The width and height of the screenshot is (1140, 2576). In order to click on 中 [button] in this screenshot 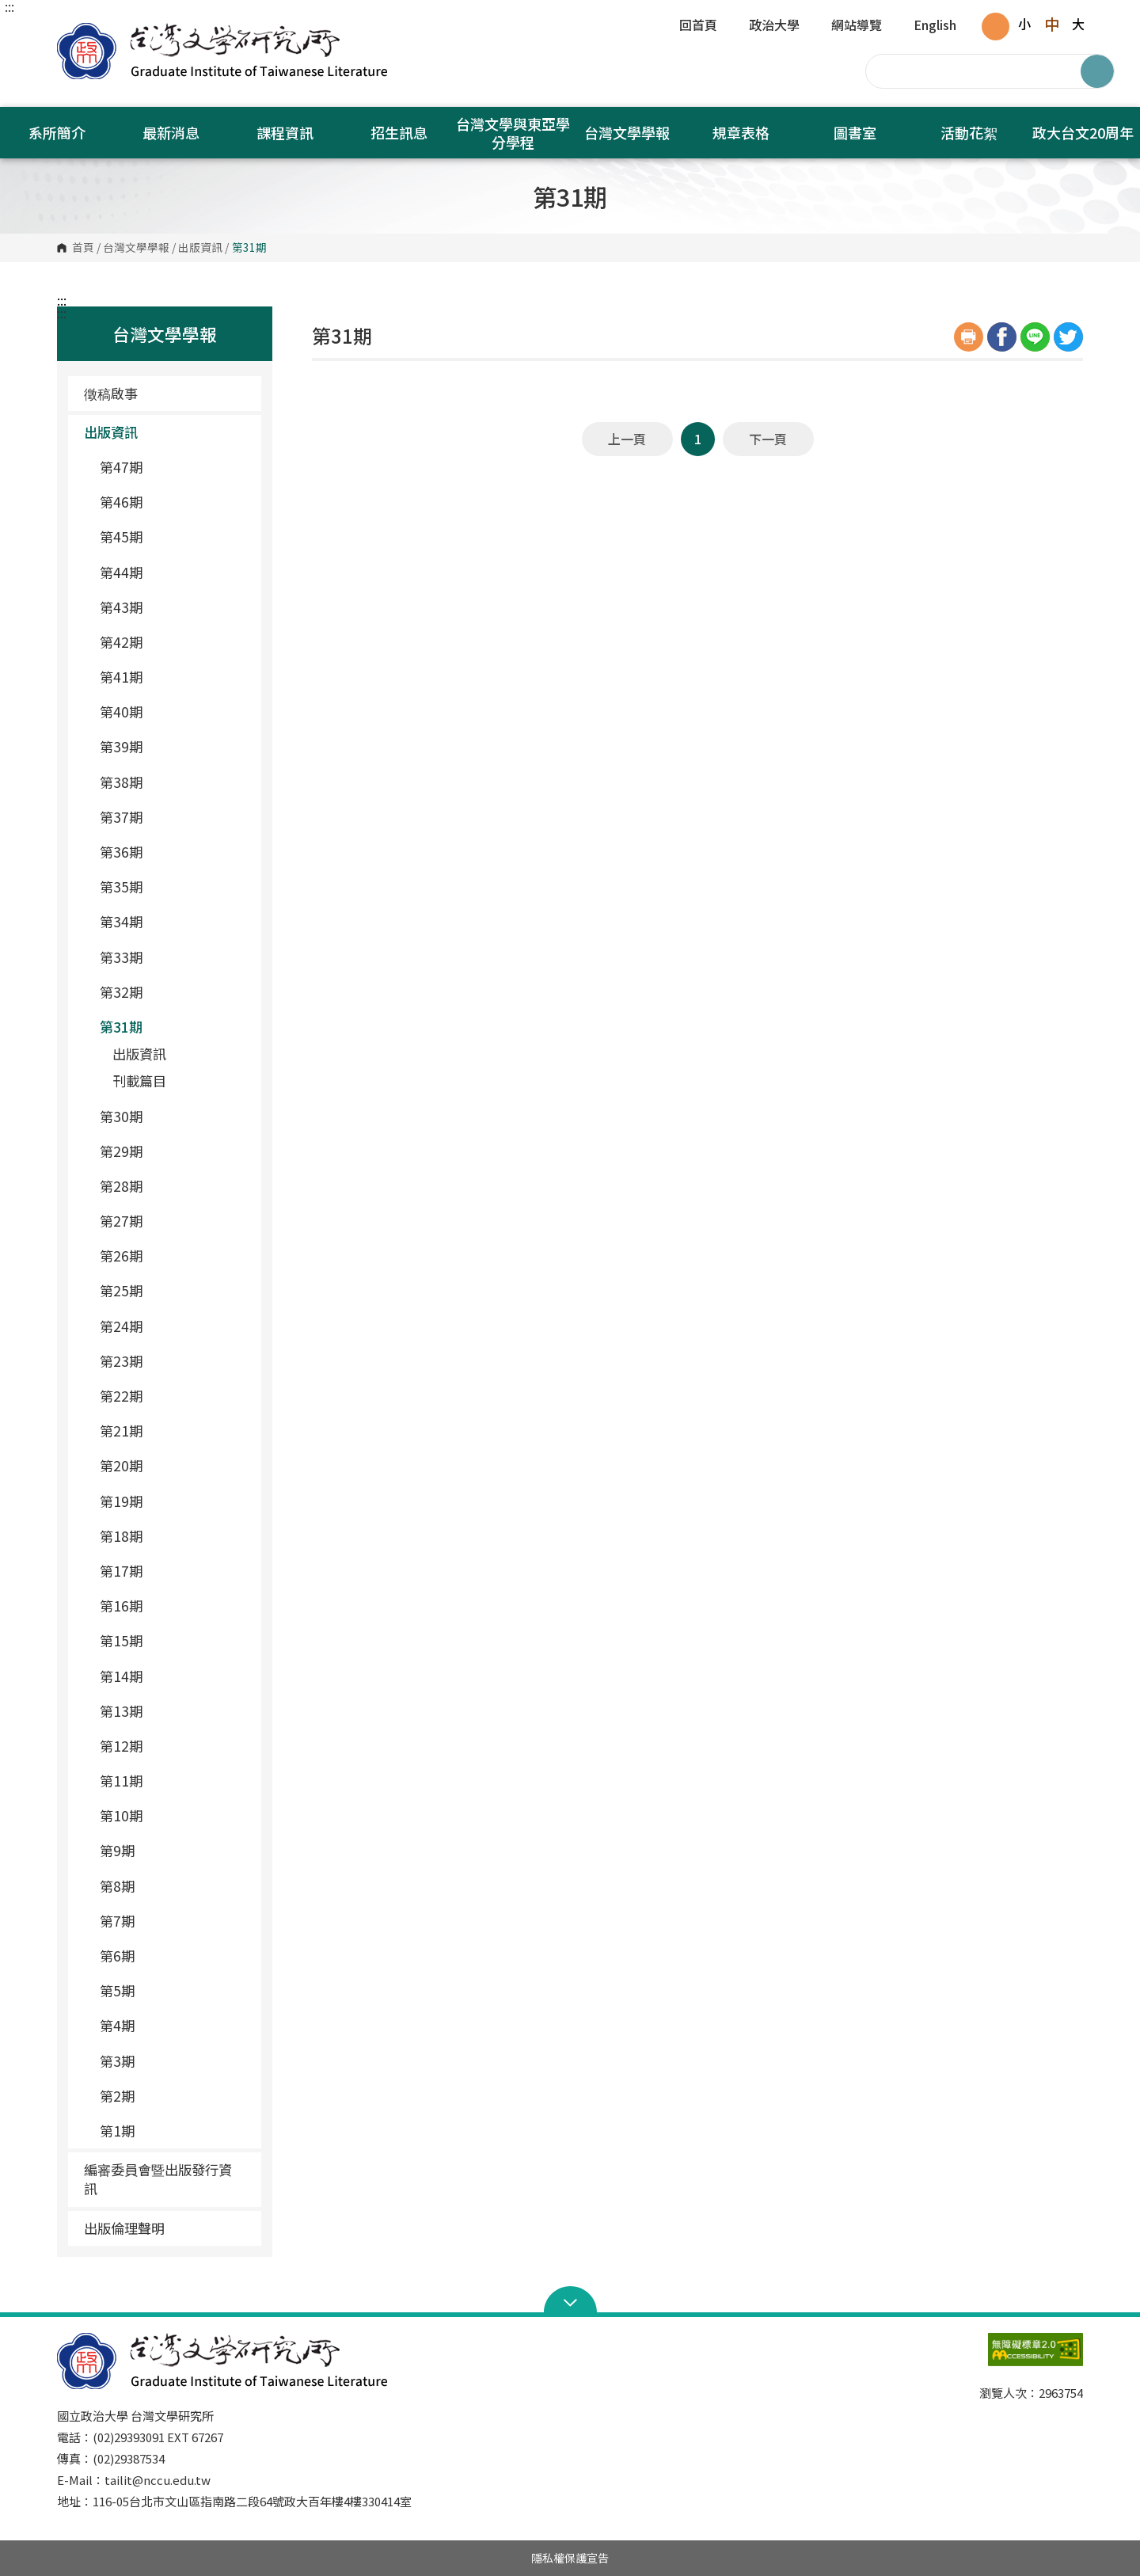, I will do `click(1051, 24)`.